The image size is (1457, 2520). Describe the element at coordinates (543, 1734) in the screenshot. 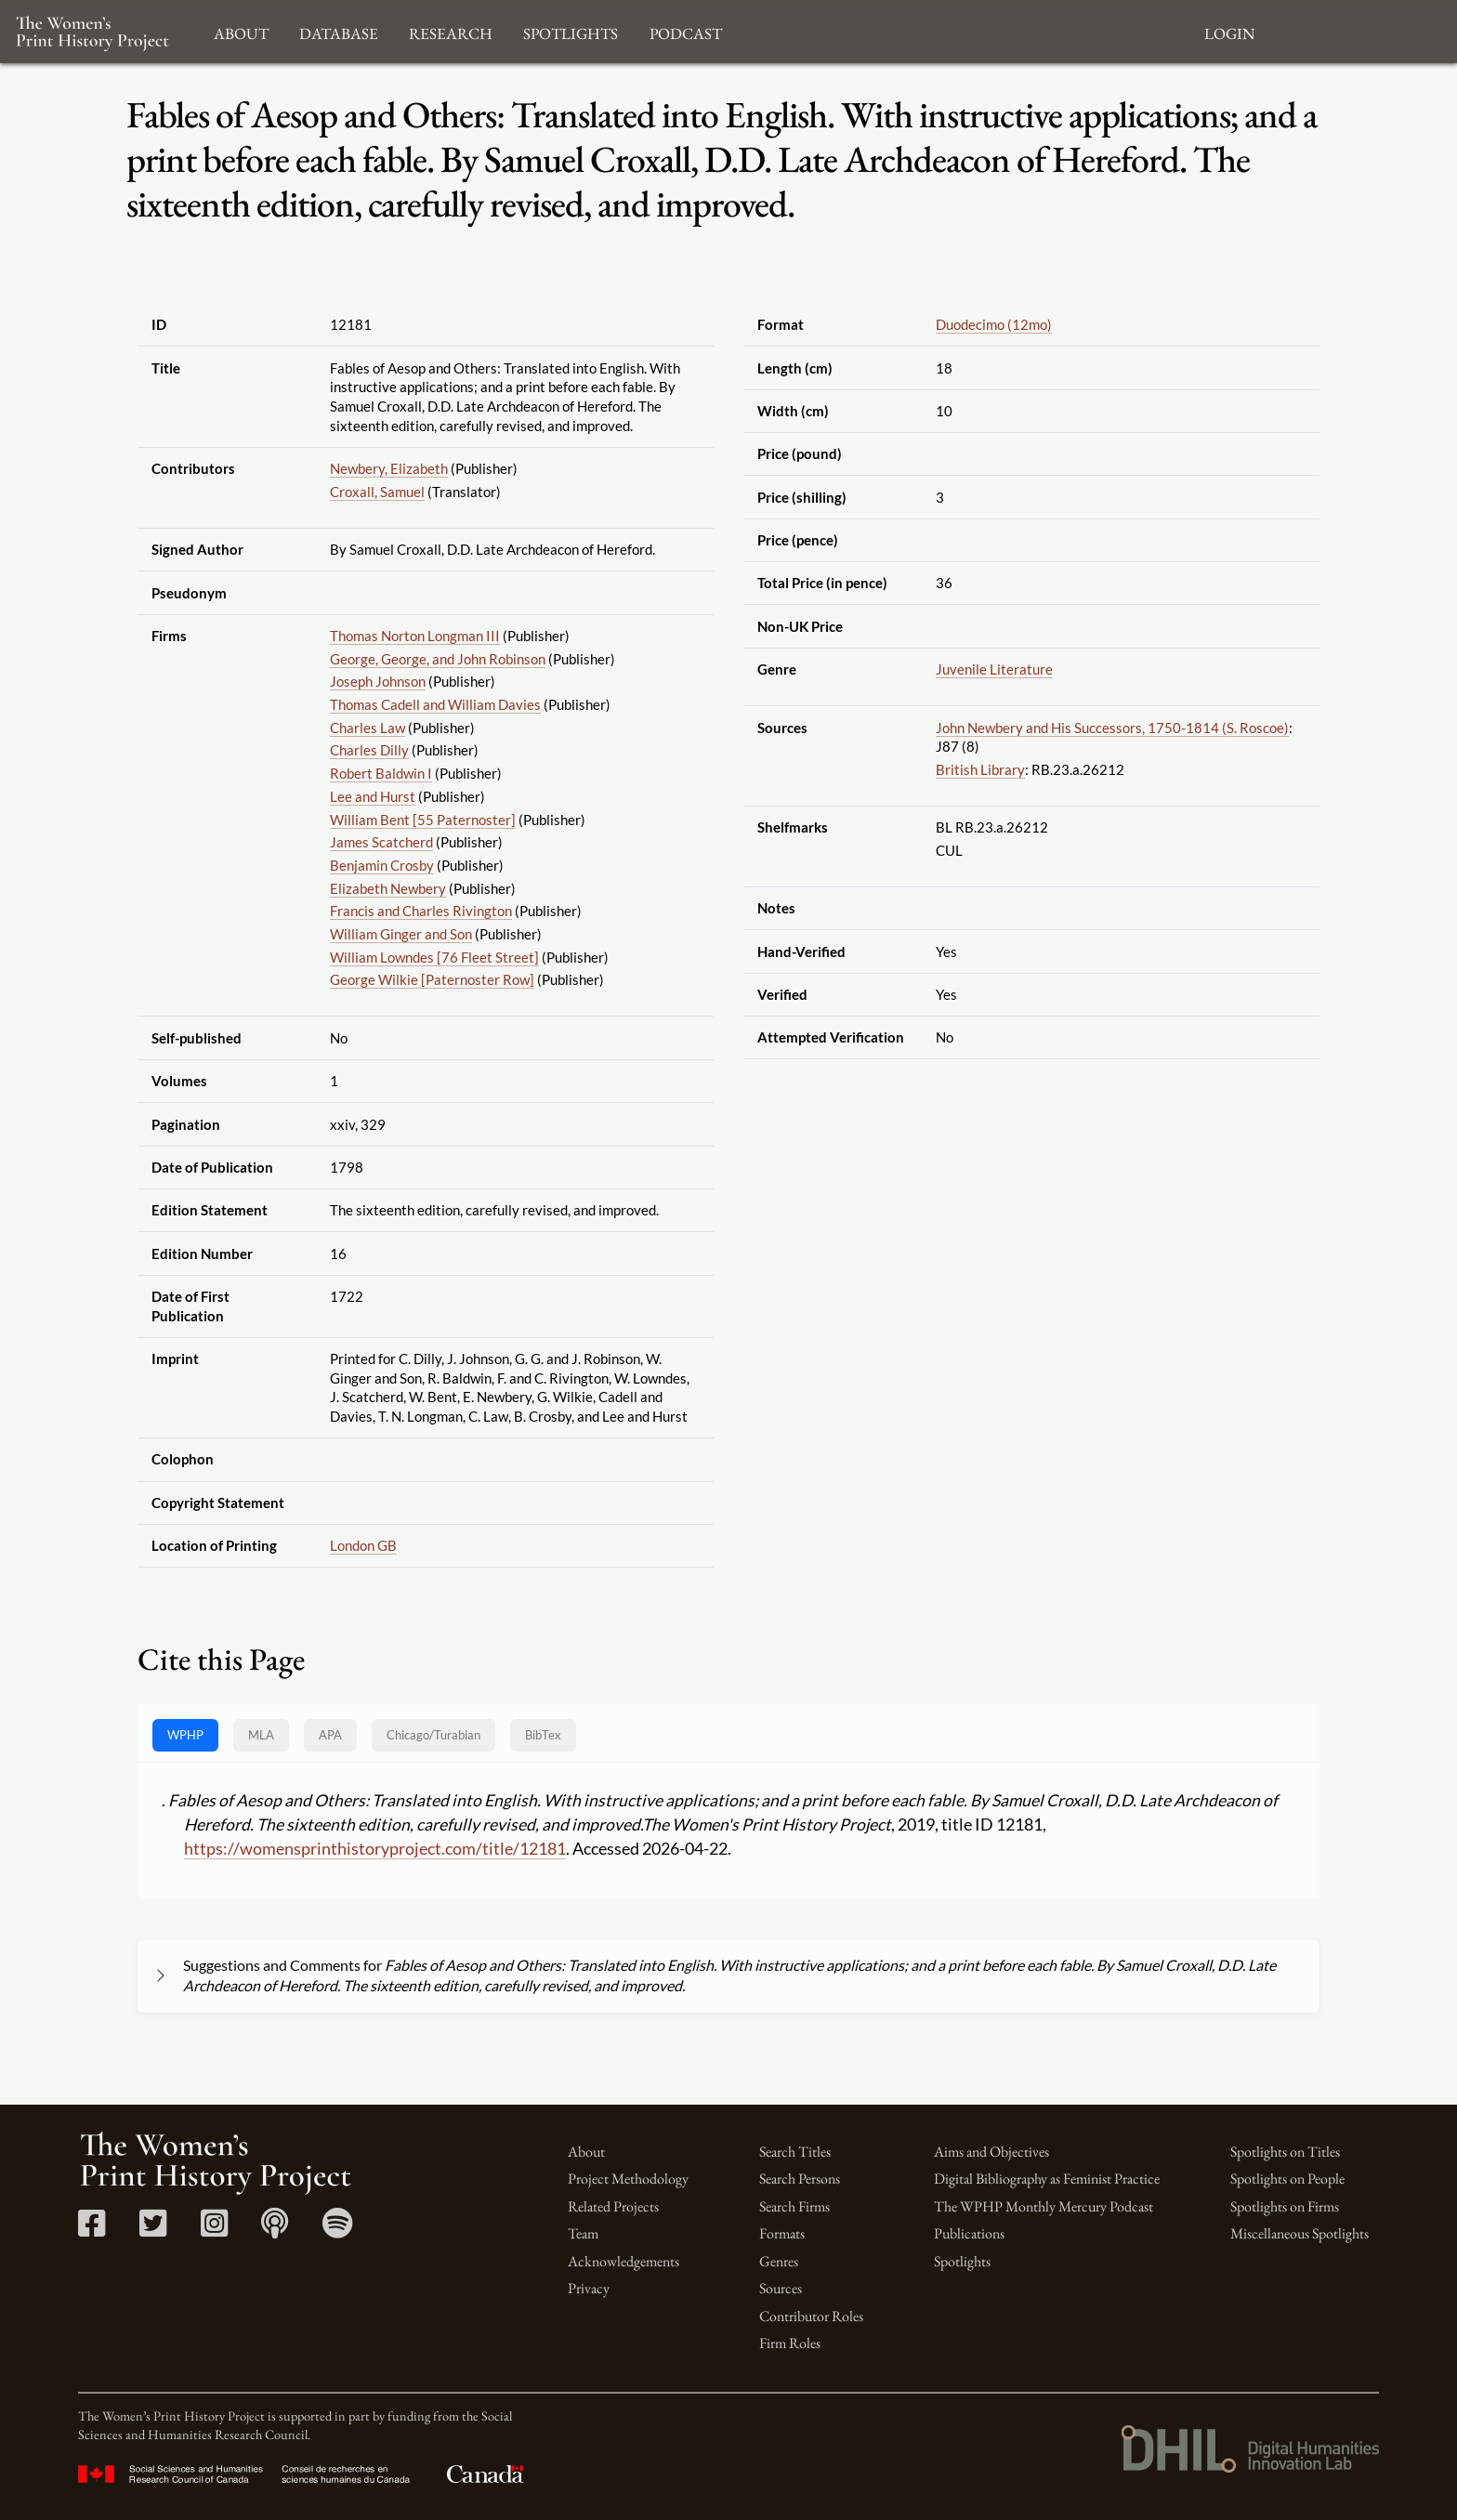

I see `BibTex [tab]` at that location.